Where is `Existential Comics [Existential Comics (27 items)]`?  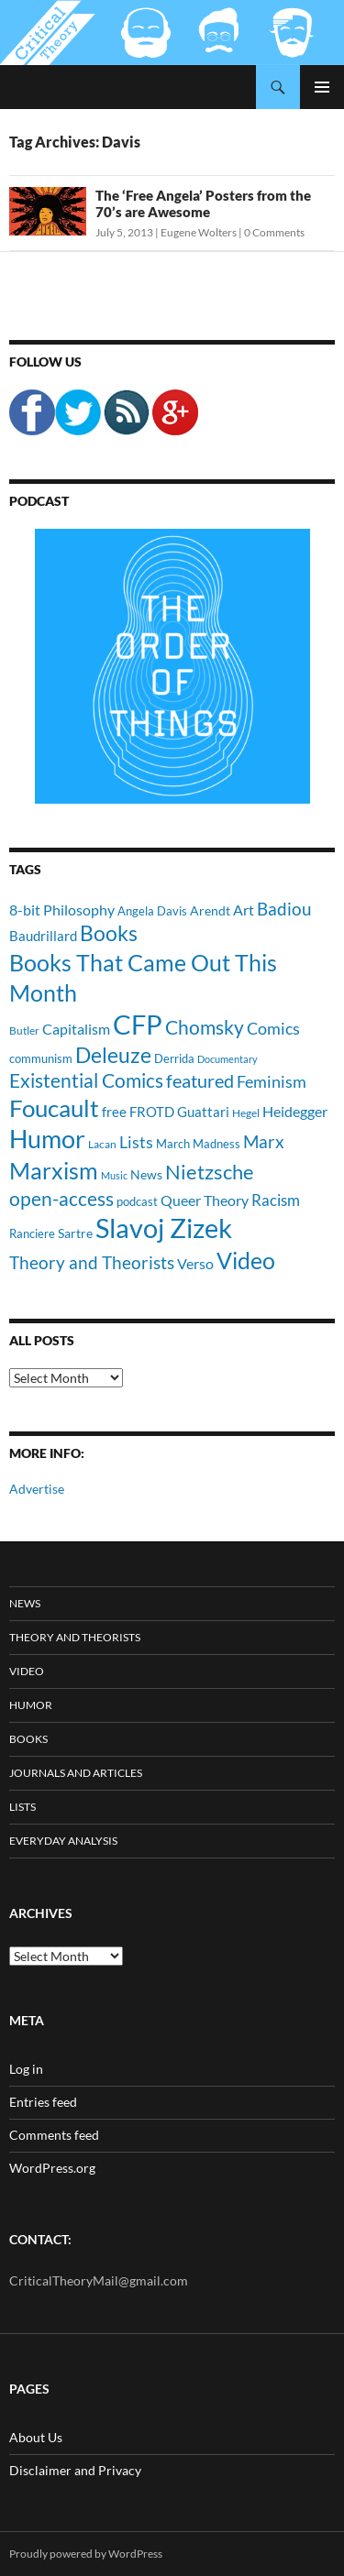
Existential Comics [Existential Comics (27 items)] is located at coordinates (86, 1080).